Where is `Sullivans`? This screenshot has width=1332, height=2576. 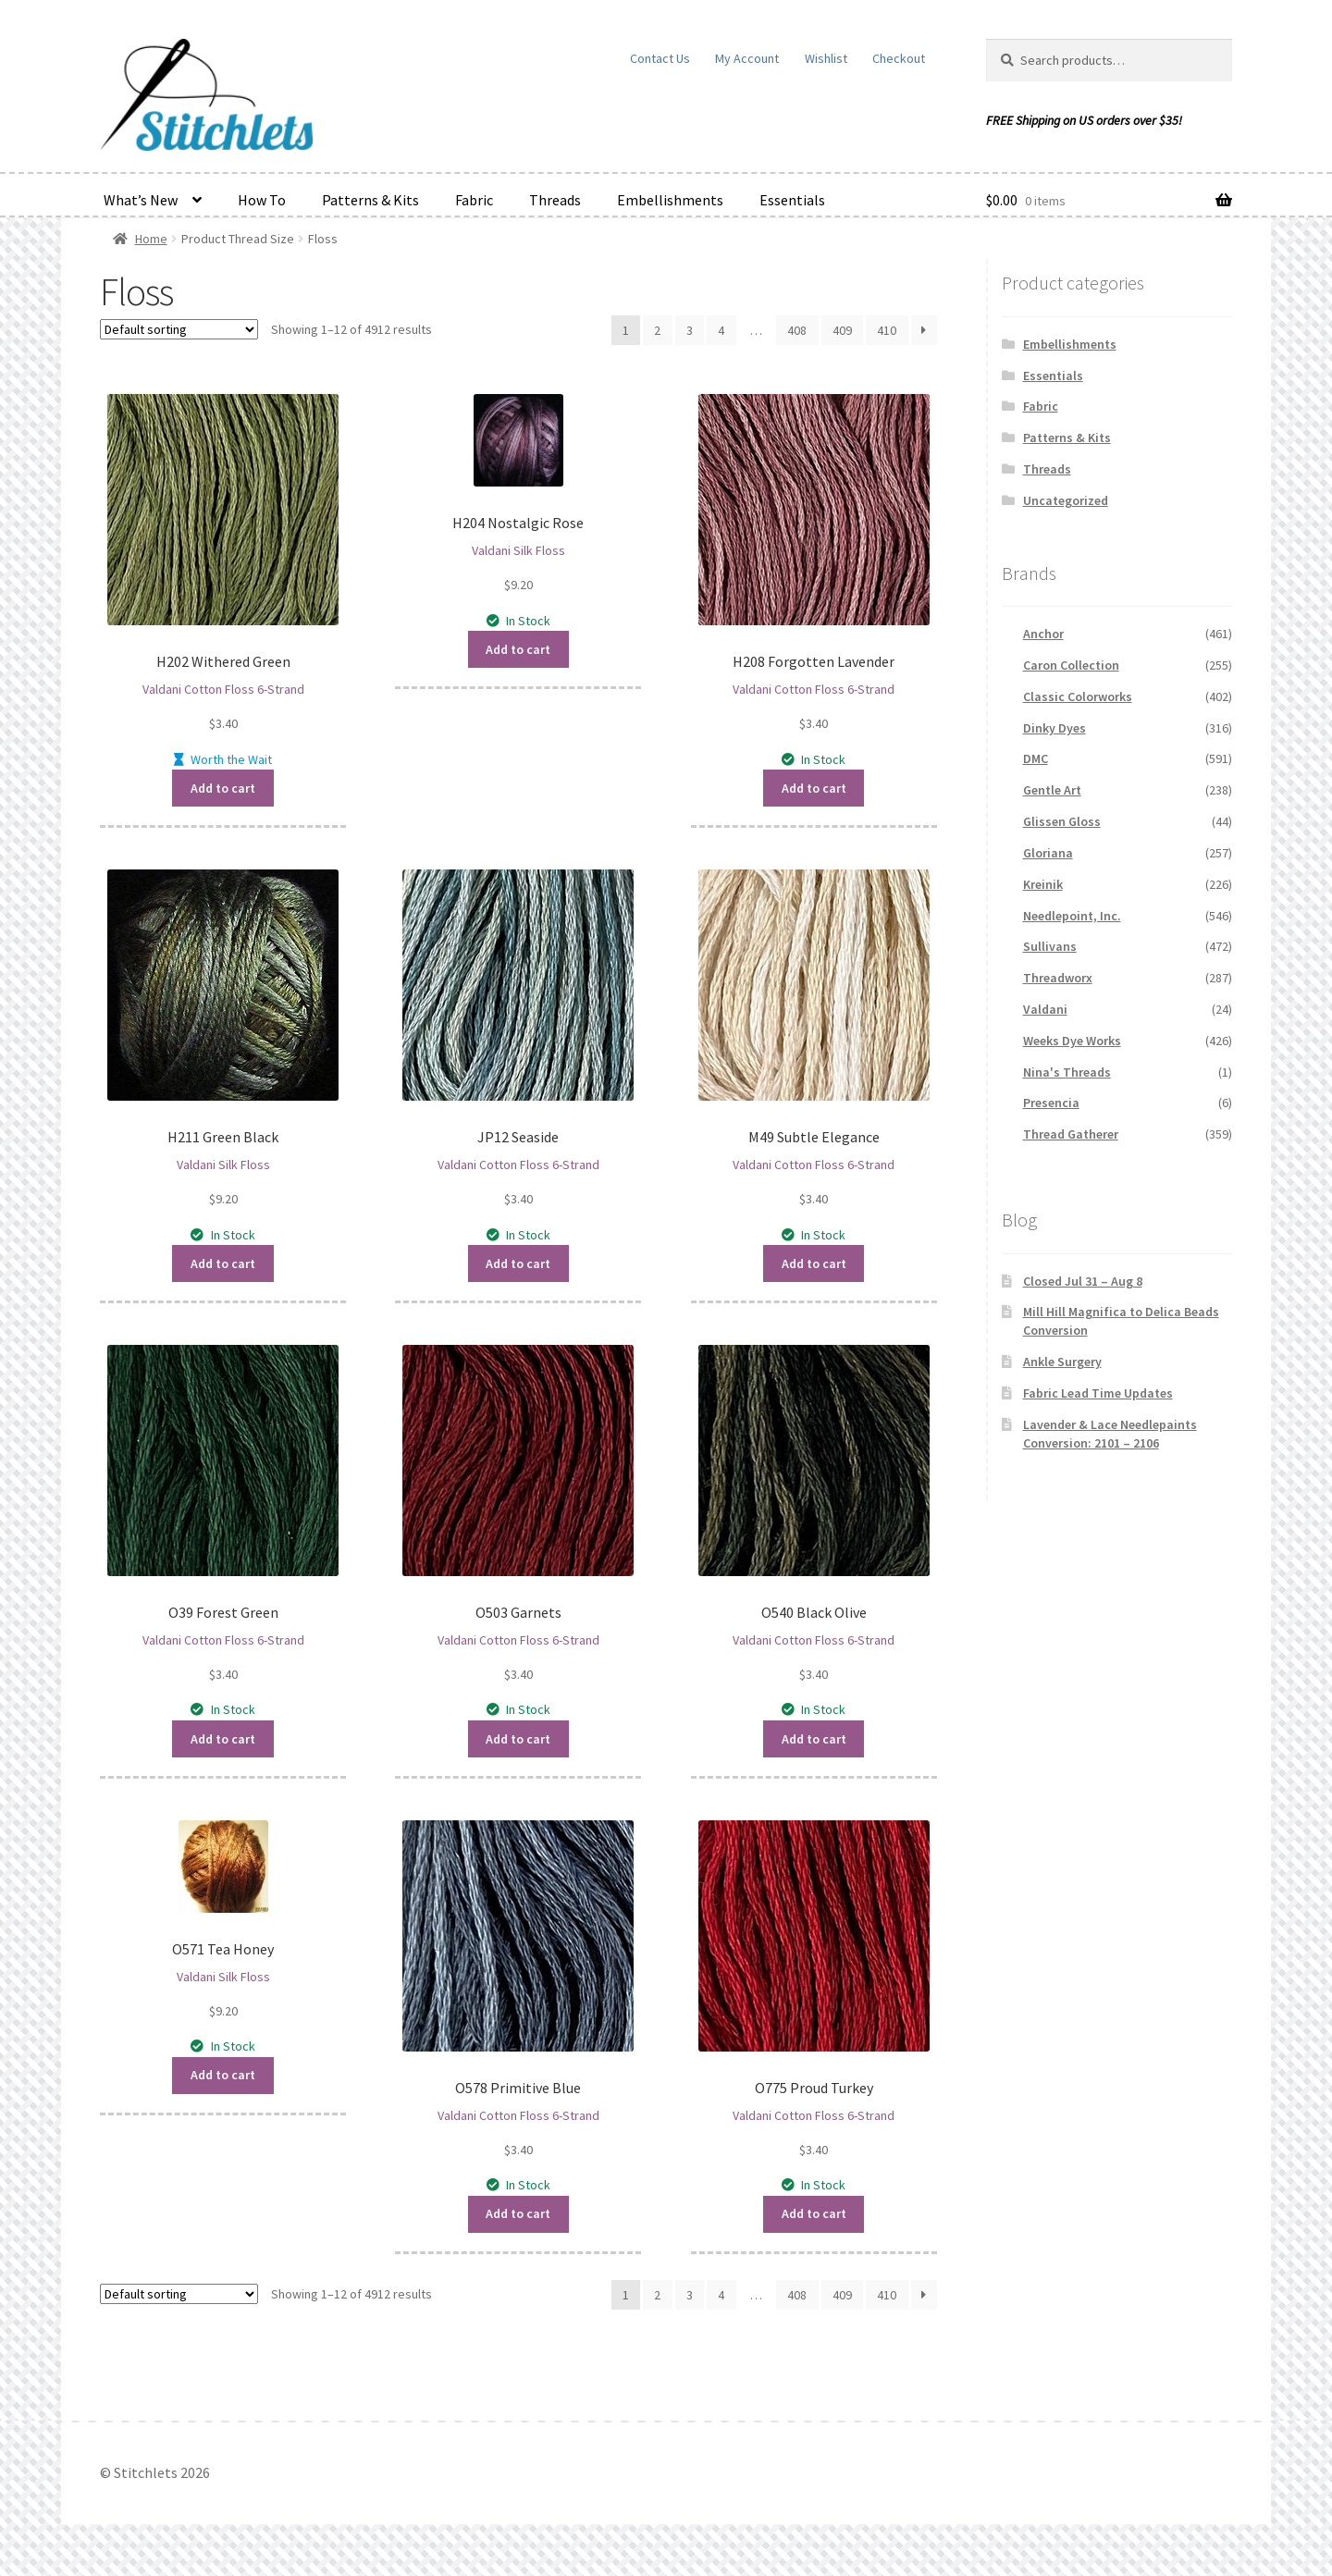
Sullivans is located at coordinates (1050, 946).